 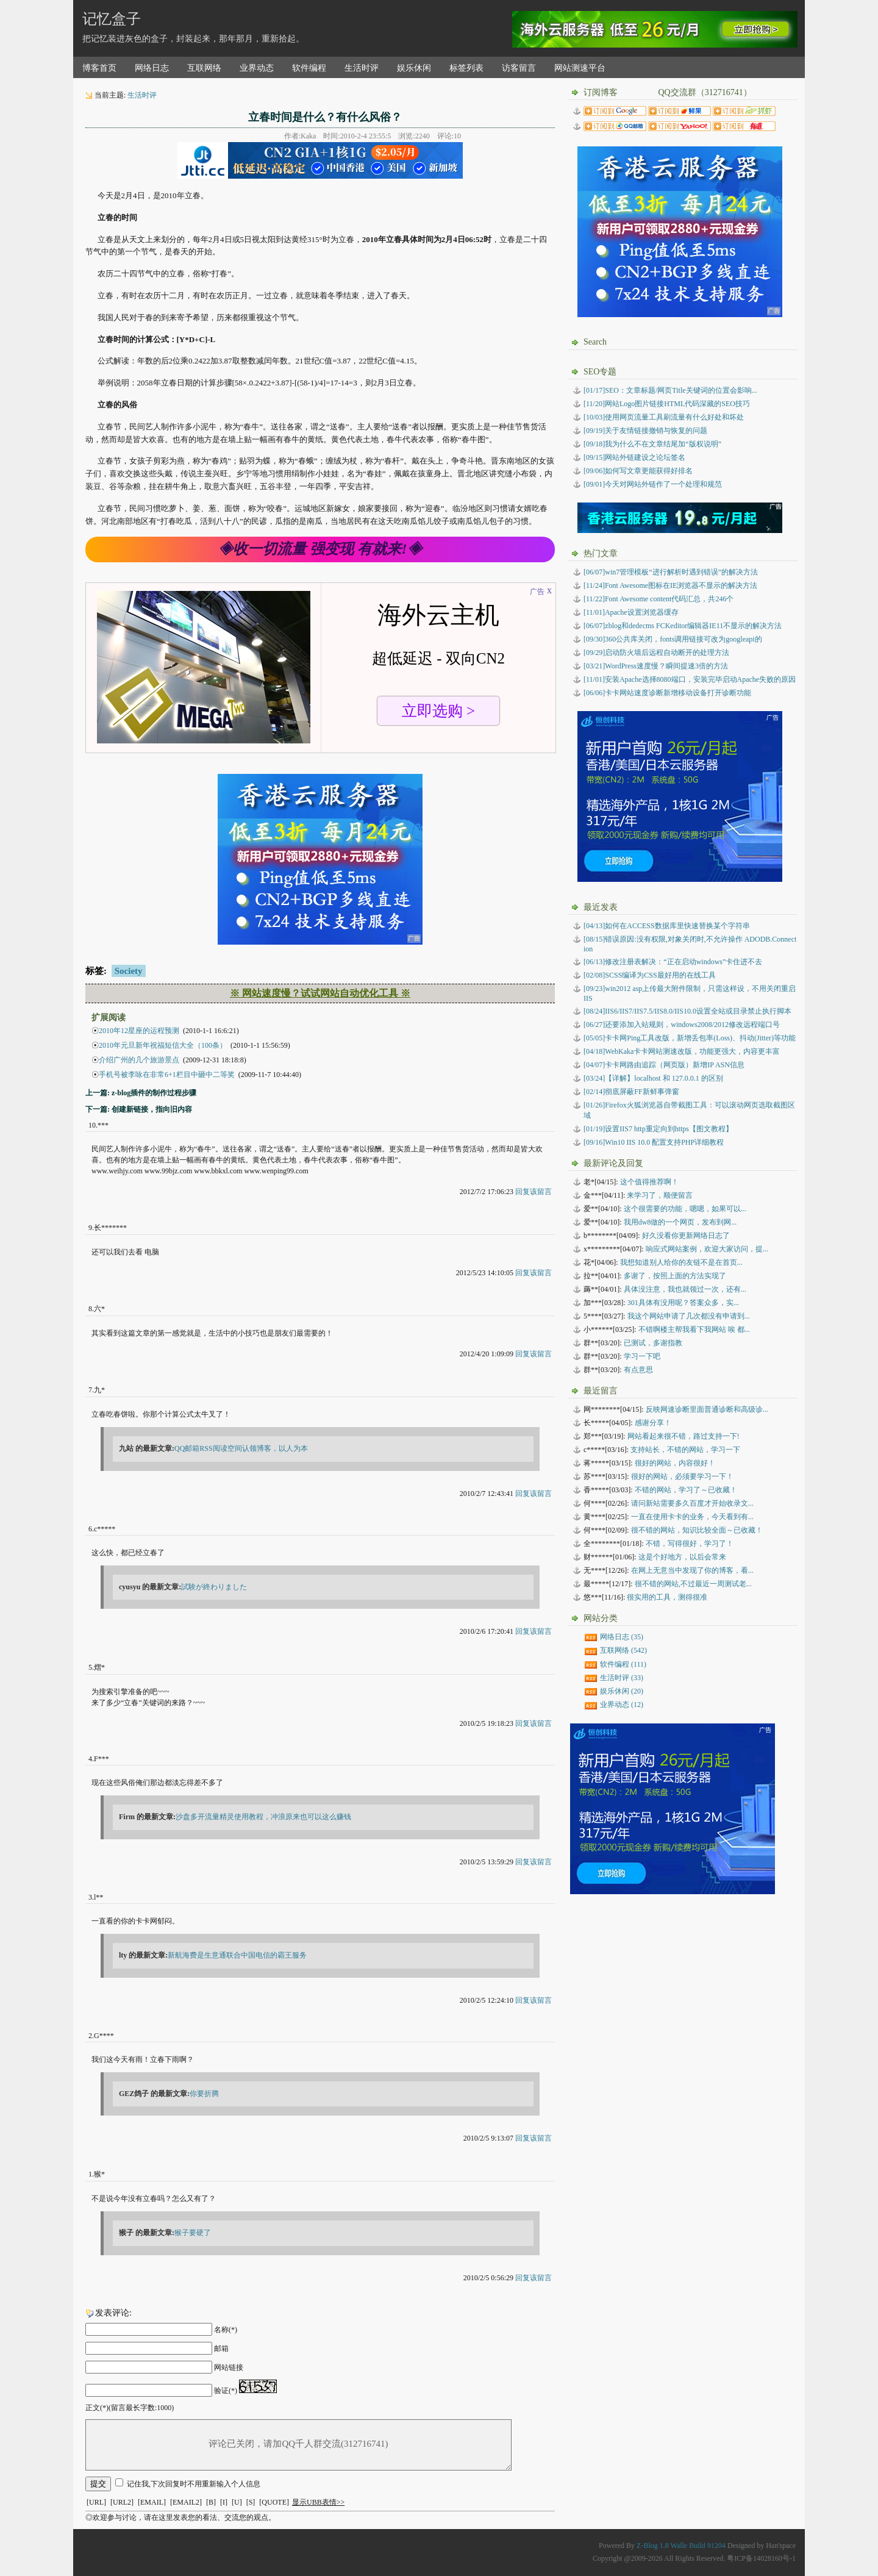 What do you see at coordinates (211, 2502) in the screenshot?
I see `[B]` at bounding box center [211, 2502].